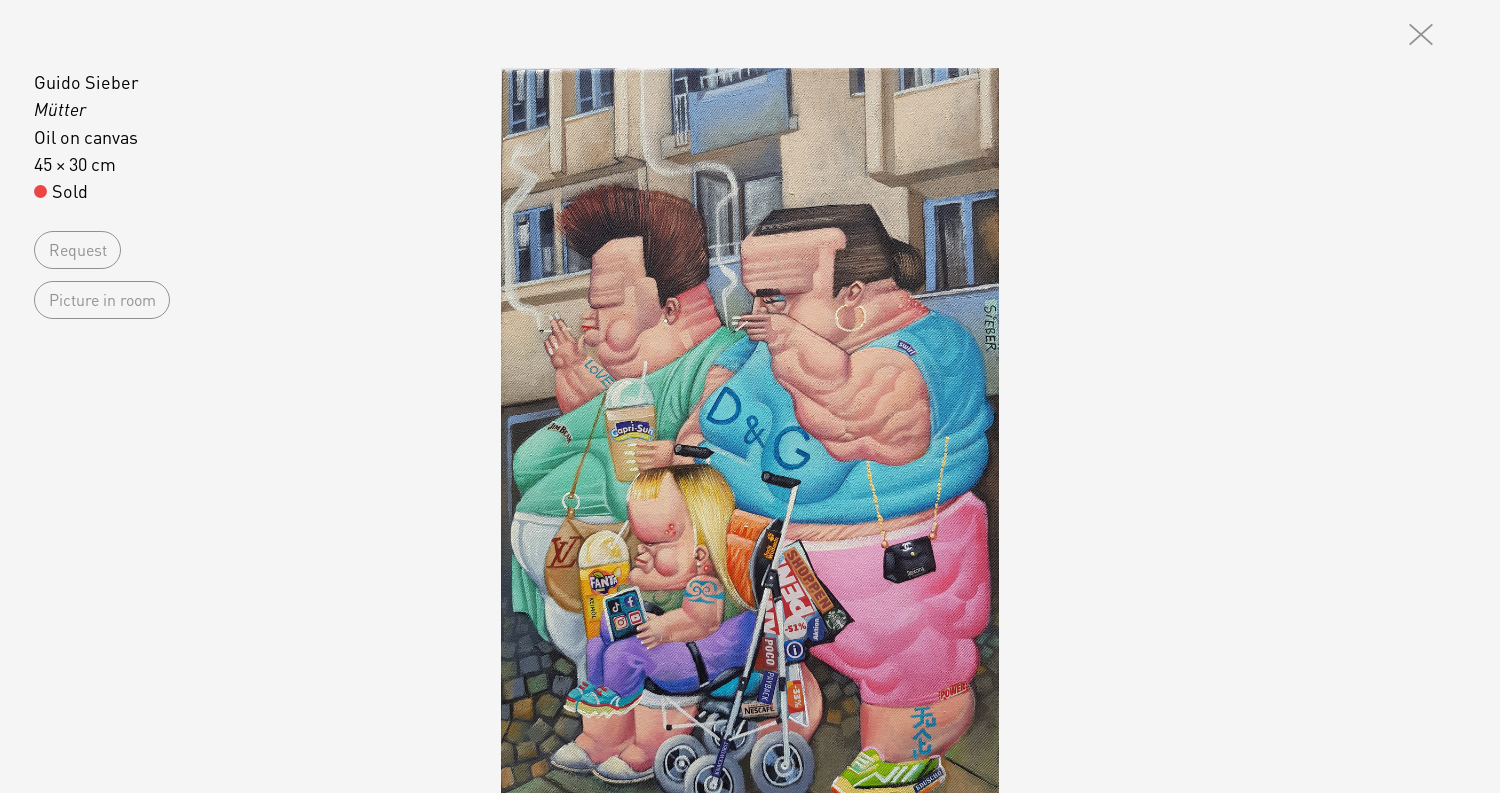 This screenshot has width=1500, height=793. I want to click on Picture in room, so click(102, 299).